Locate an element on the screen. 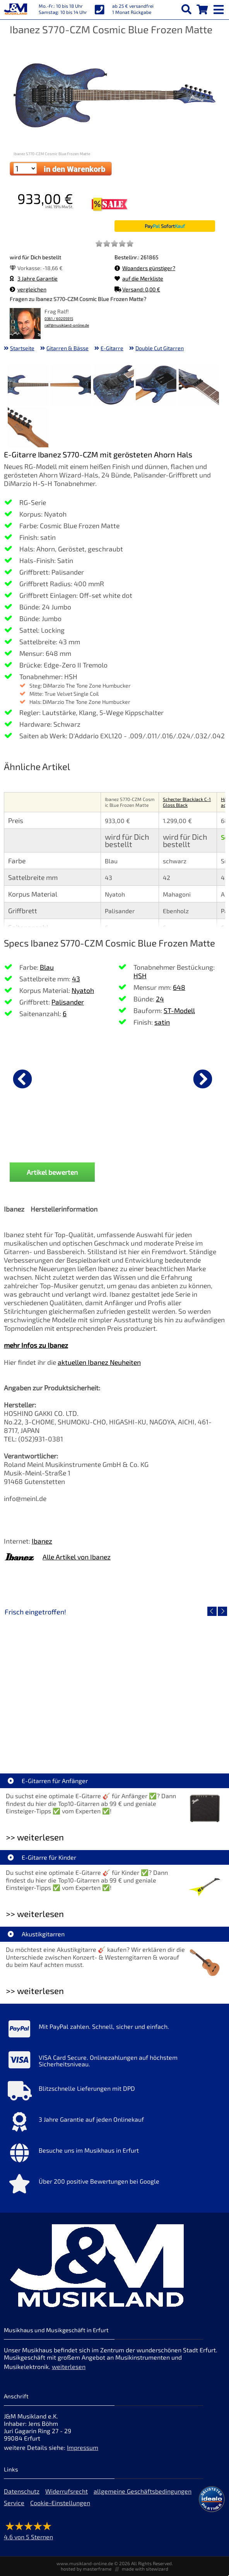  >> weiterlesen [Weiterlesen E-Gitarre für Kinder] is located at coordinates (35, 1913).